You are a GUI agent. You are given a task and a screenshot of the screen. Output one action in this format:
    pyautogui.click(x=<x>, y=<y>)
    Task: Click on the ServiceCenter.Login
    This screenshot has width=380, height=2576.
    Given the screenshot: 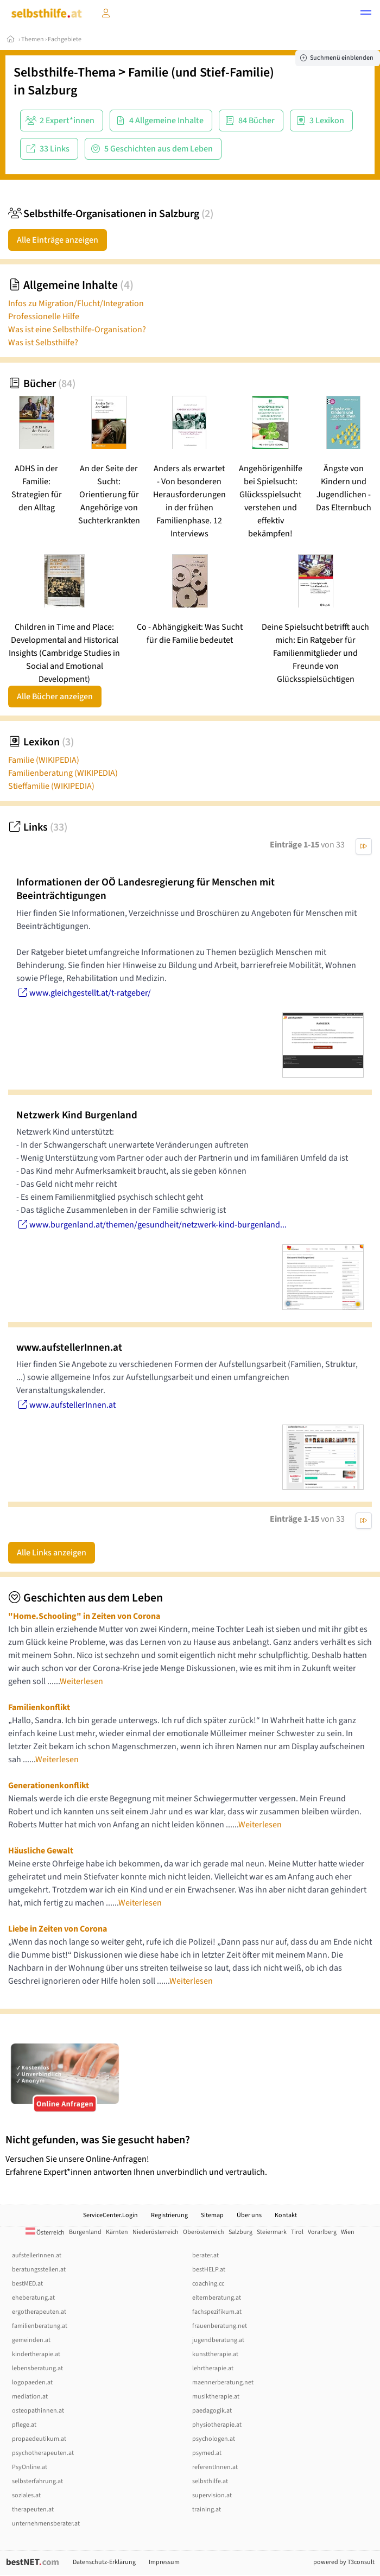 What is the action you would take?
    pyautogui.click(x=110, y=2215)
    